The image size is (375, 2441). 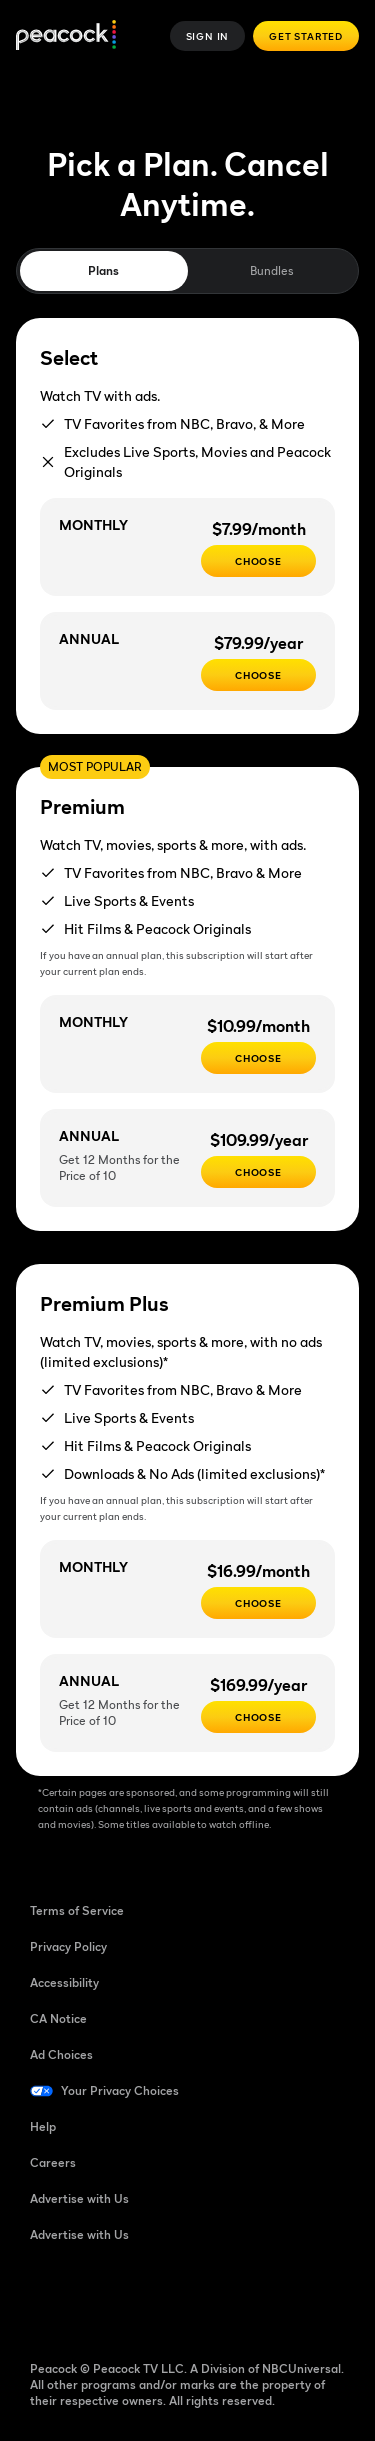 I want to click on Your Privacy Choices, so click(x=120, y=2090).